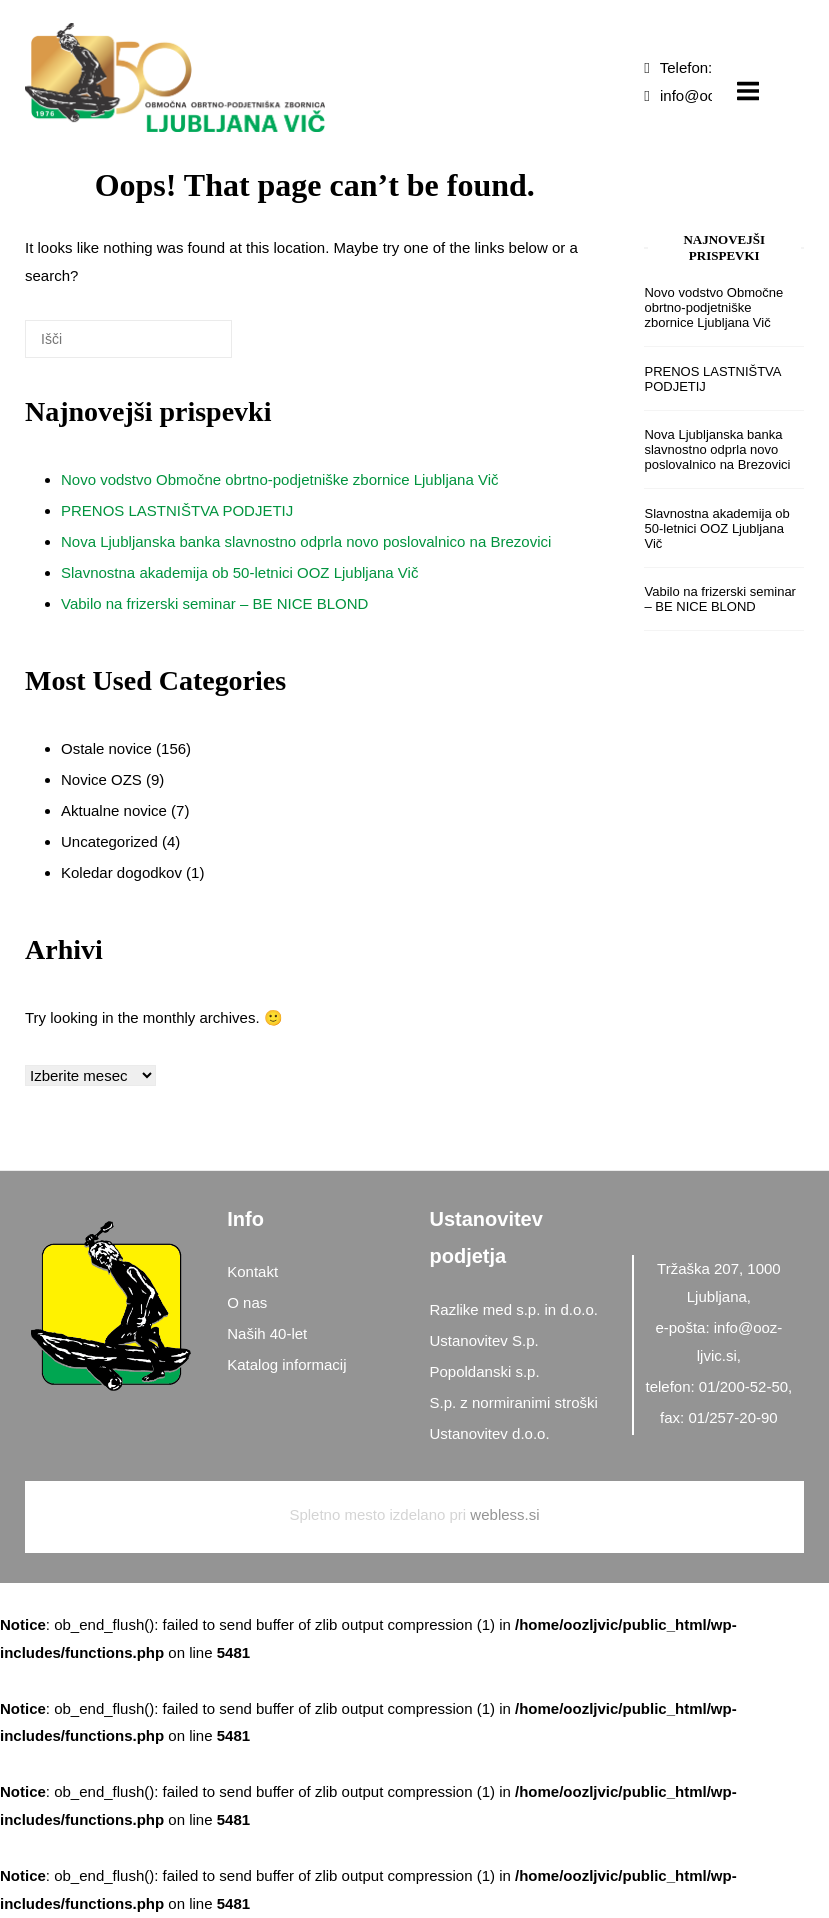 Image resolution: width=829 pixels, height=1918 pixels. What do you see at coordinates (128, 339) in the screenshot?
I see `[Search for]` at bounding box center [128, 339].